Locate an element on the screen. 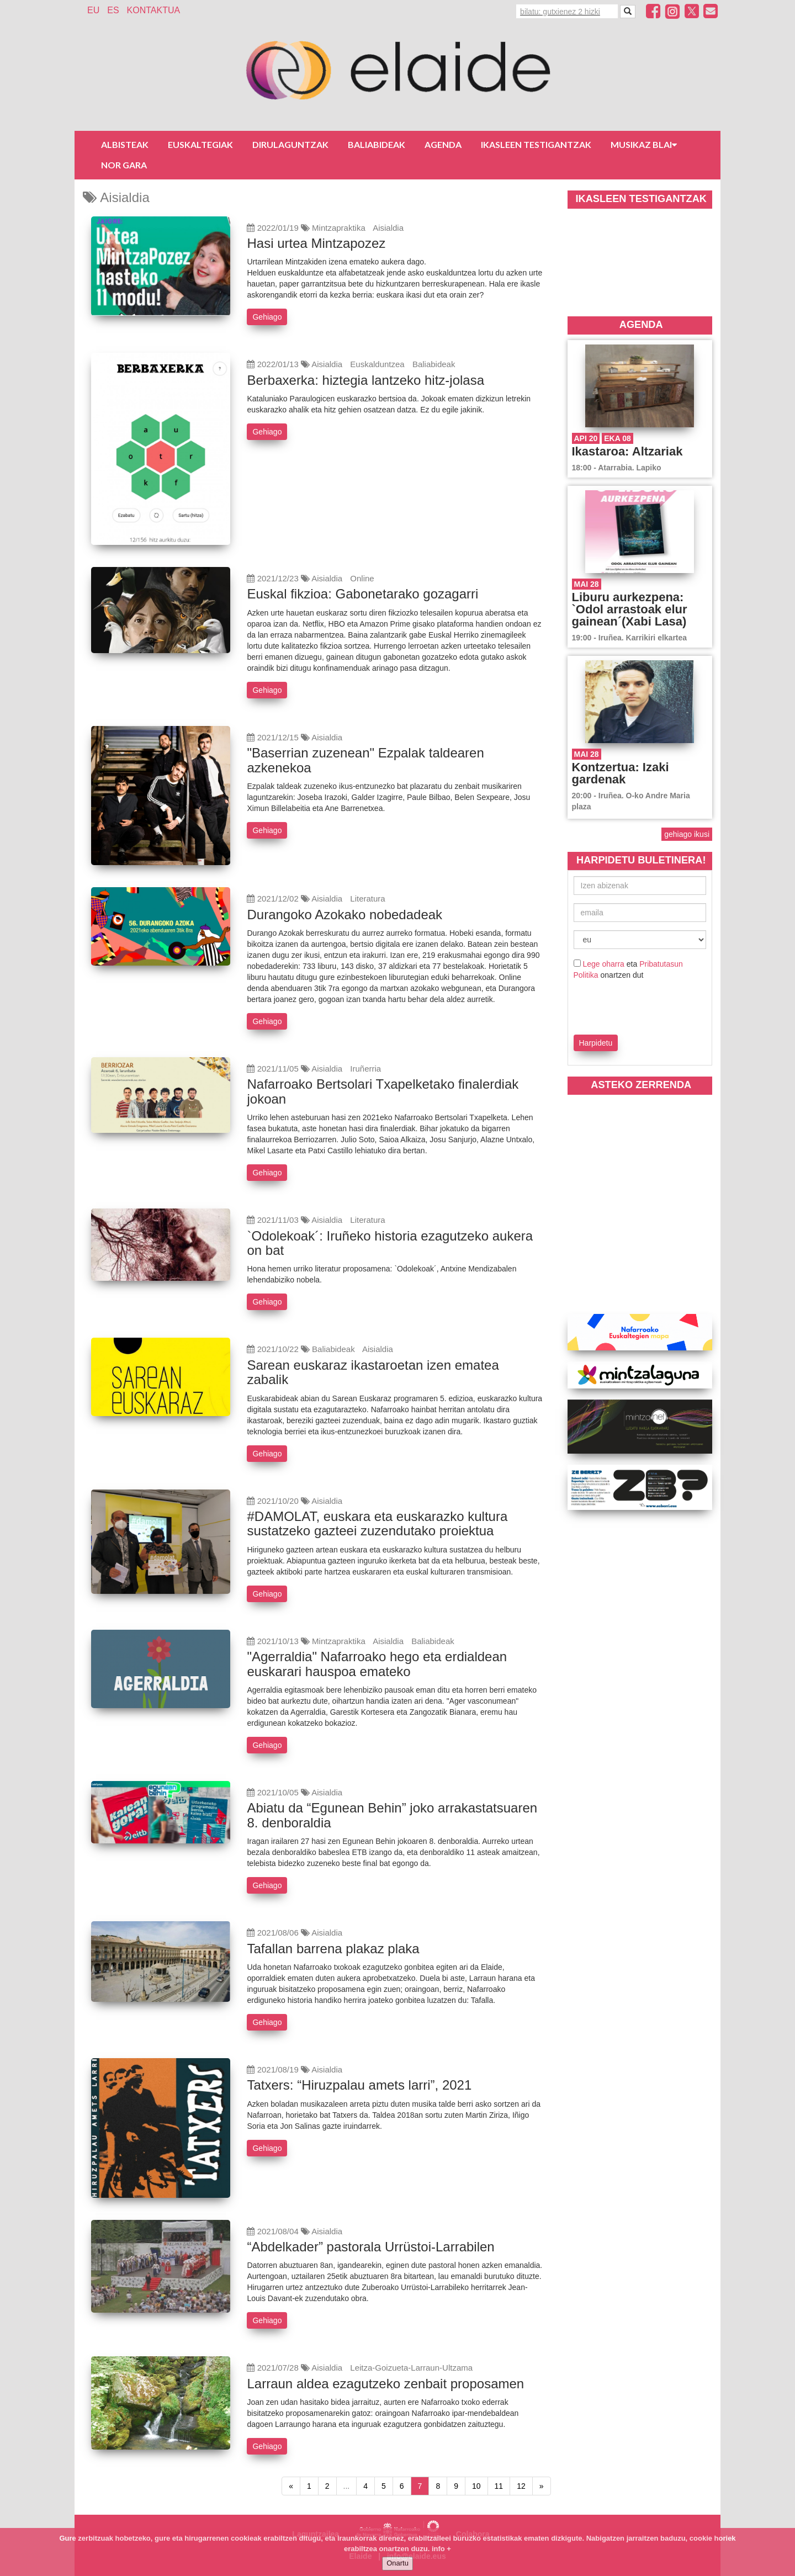 The image size is (795, 2576). 10 is located at coordinates (476, 2486).